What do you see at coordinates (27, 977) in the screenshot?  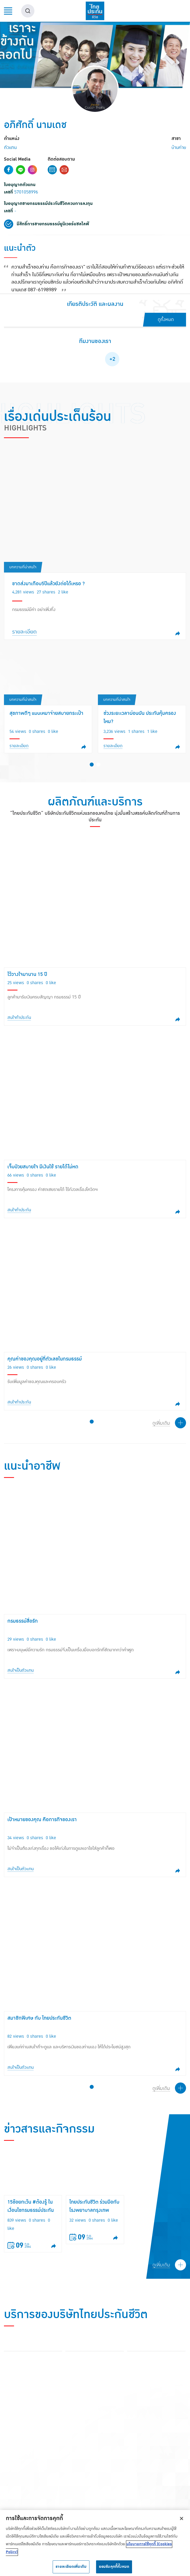 I see `ไว้วางใจมานาน 15 ปี` at bounding box center [27, 977].